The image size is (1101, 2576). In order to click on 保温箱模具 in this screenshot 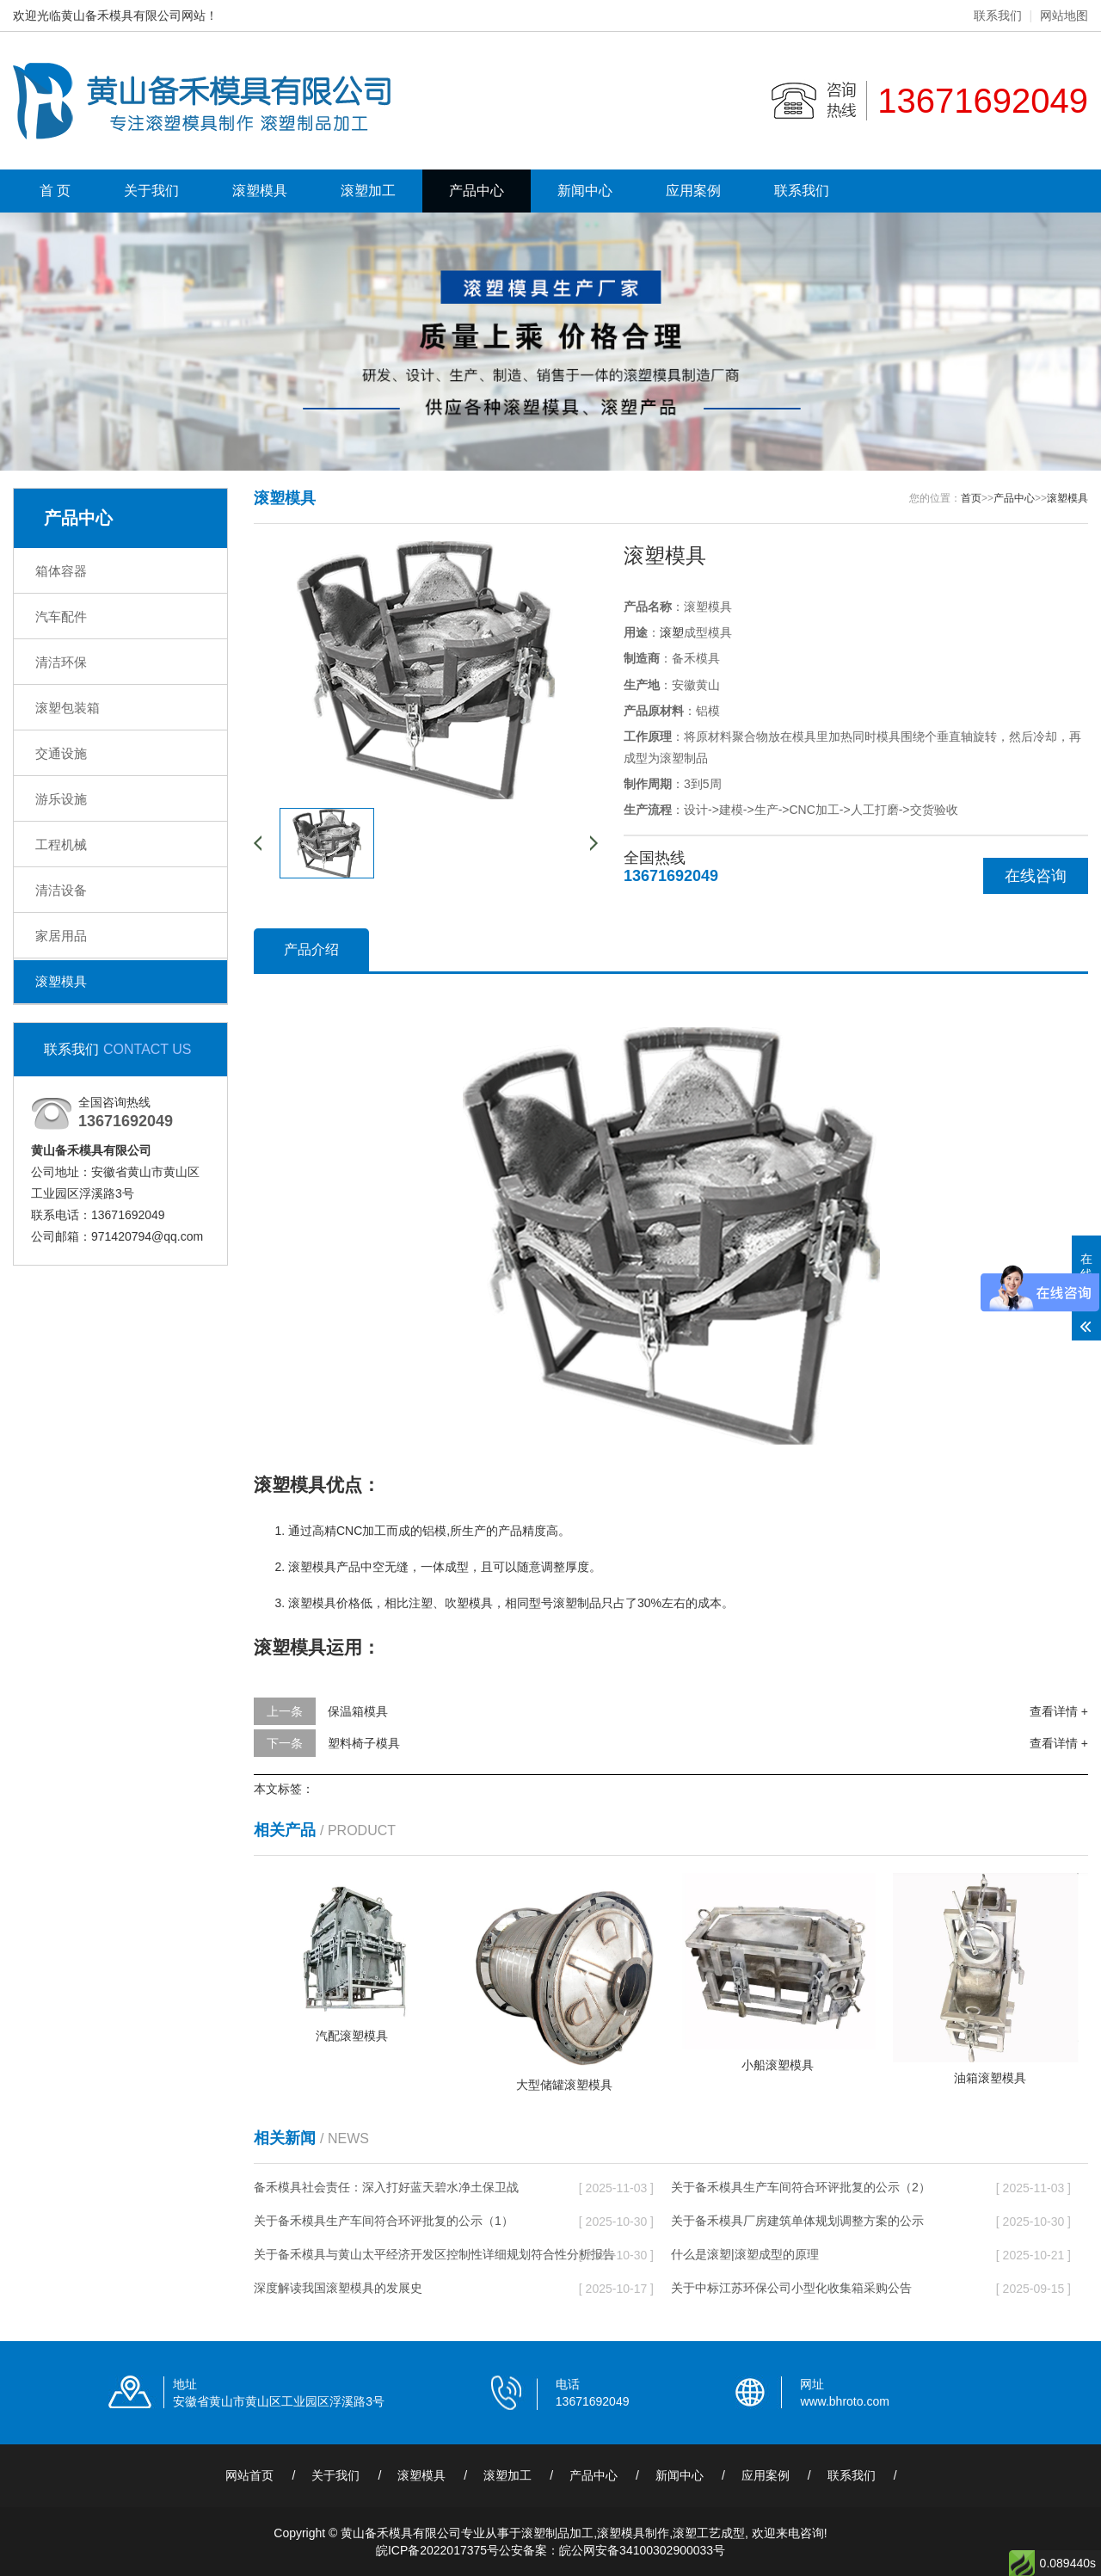, I will do `click(358, 1711)`.